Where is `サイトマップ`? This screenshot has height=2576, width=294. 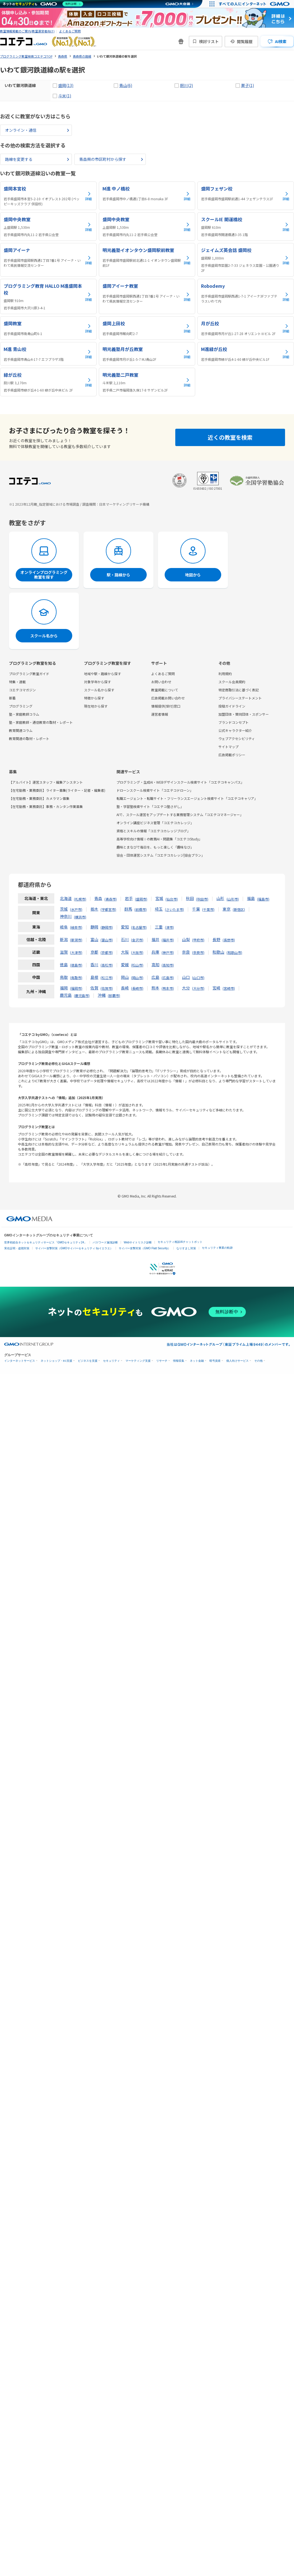
サイトマップ is located at coordinates (228, 746).